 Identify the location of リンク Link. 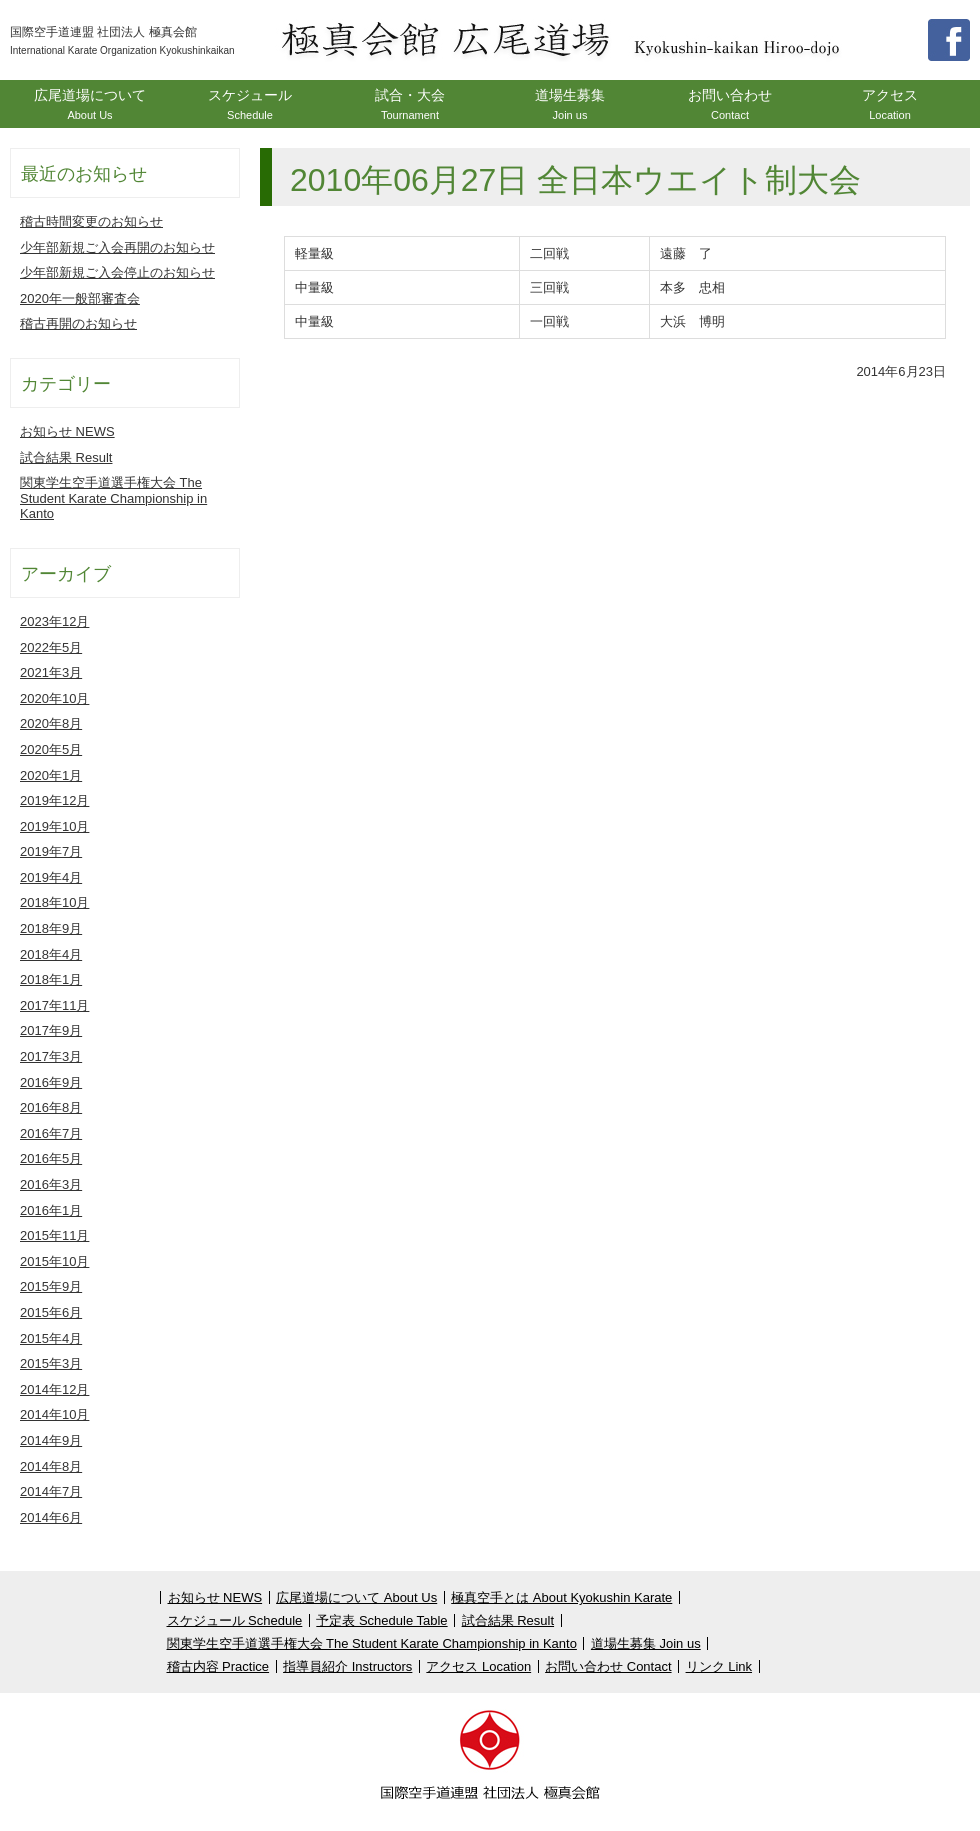
(719, 1666).